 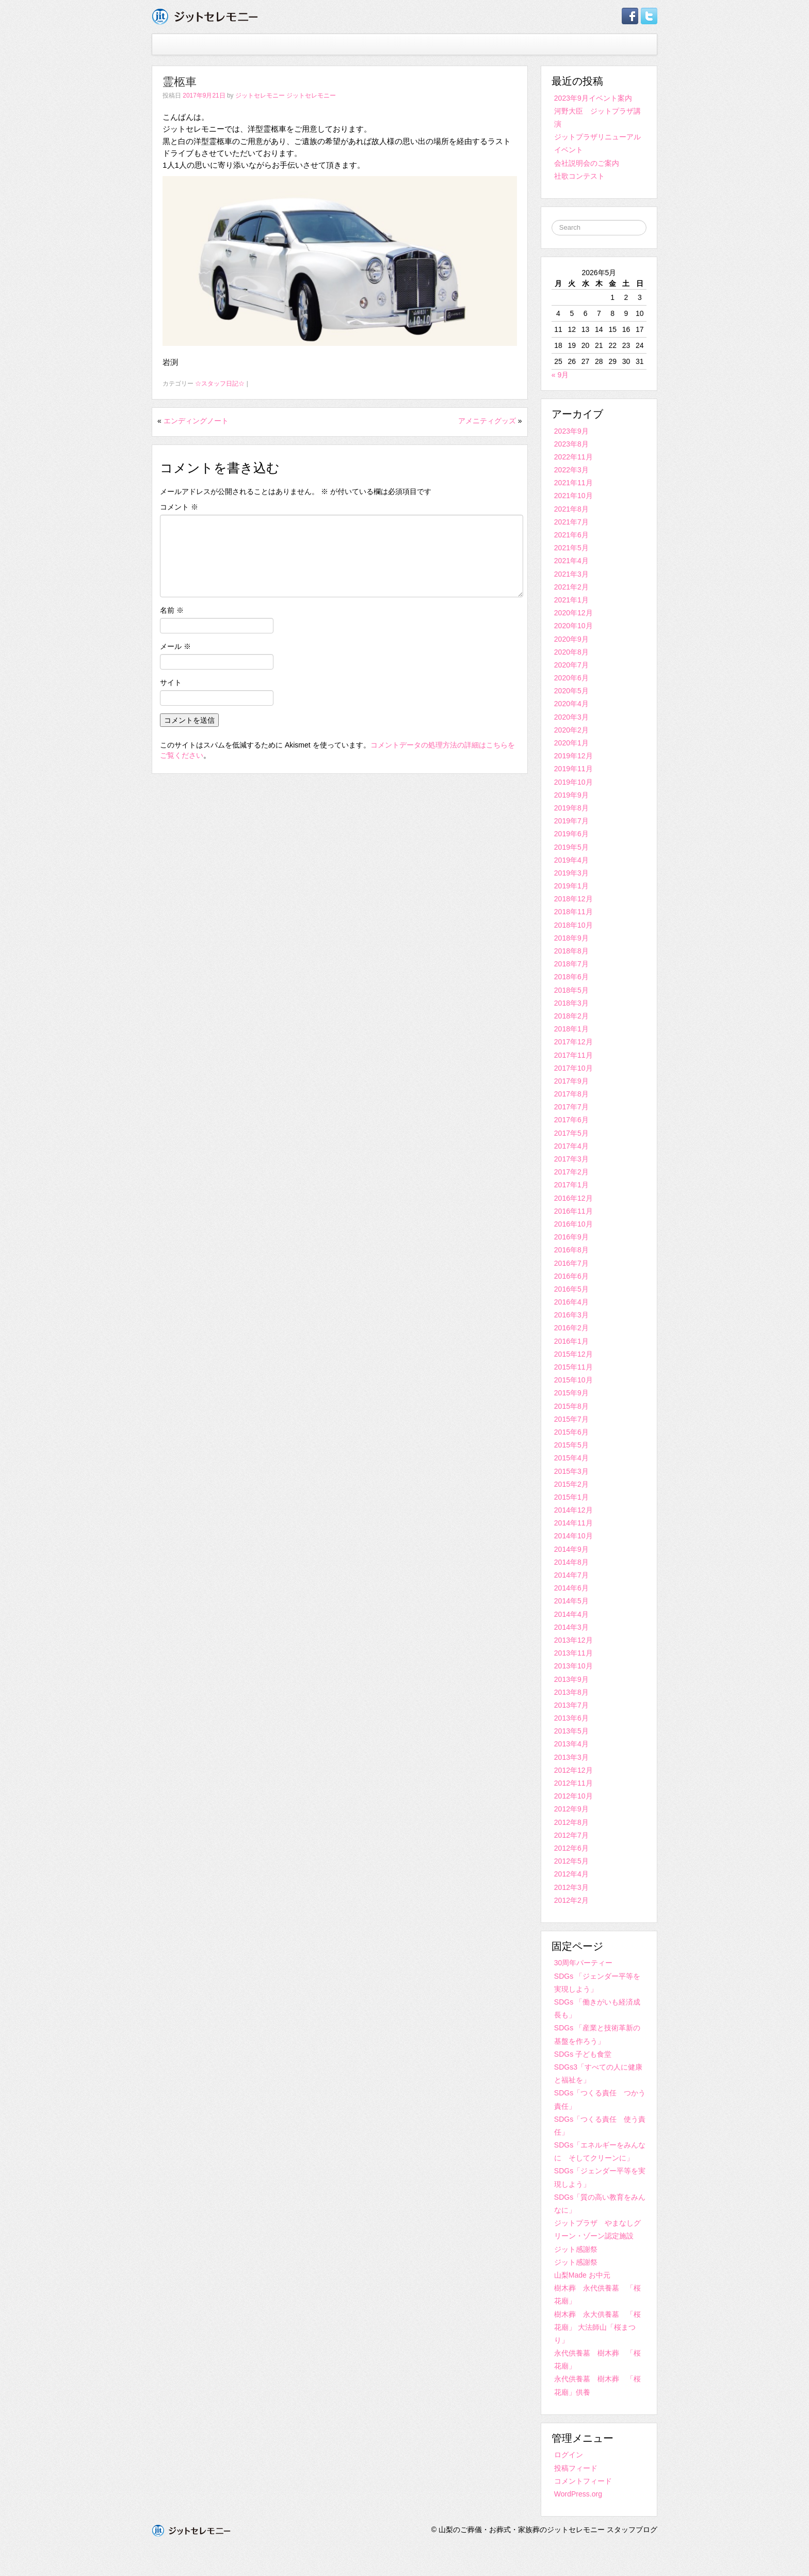 What do you see at coordinates (571, 560) in the screenshot?
I see `2021年4月` at bounding box center [571, 560].